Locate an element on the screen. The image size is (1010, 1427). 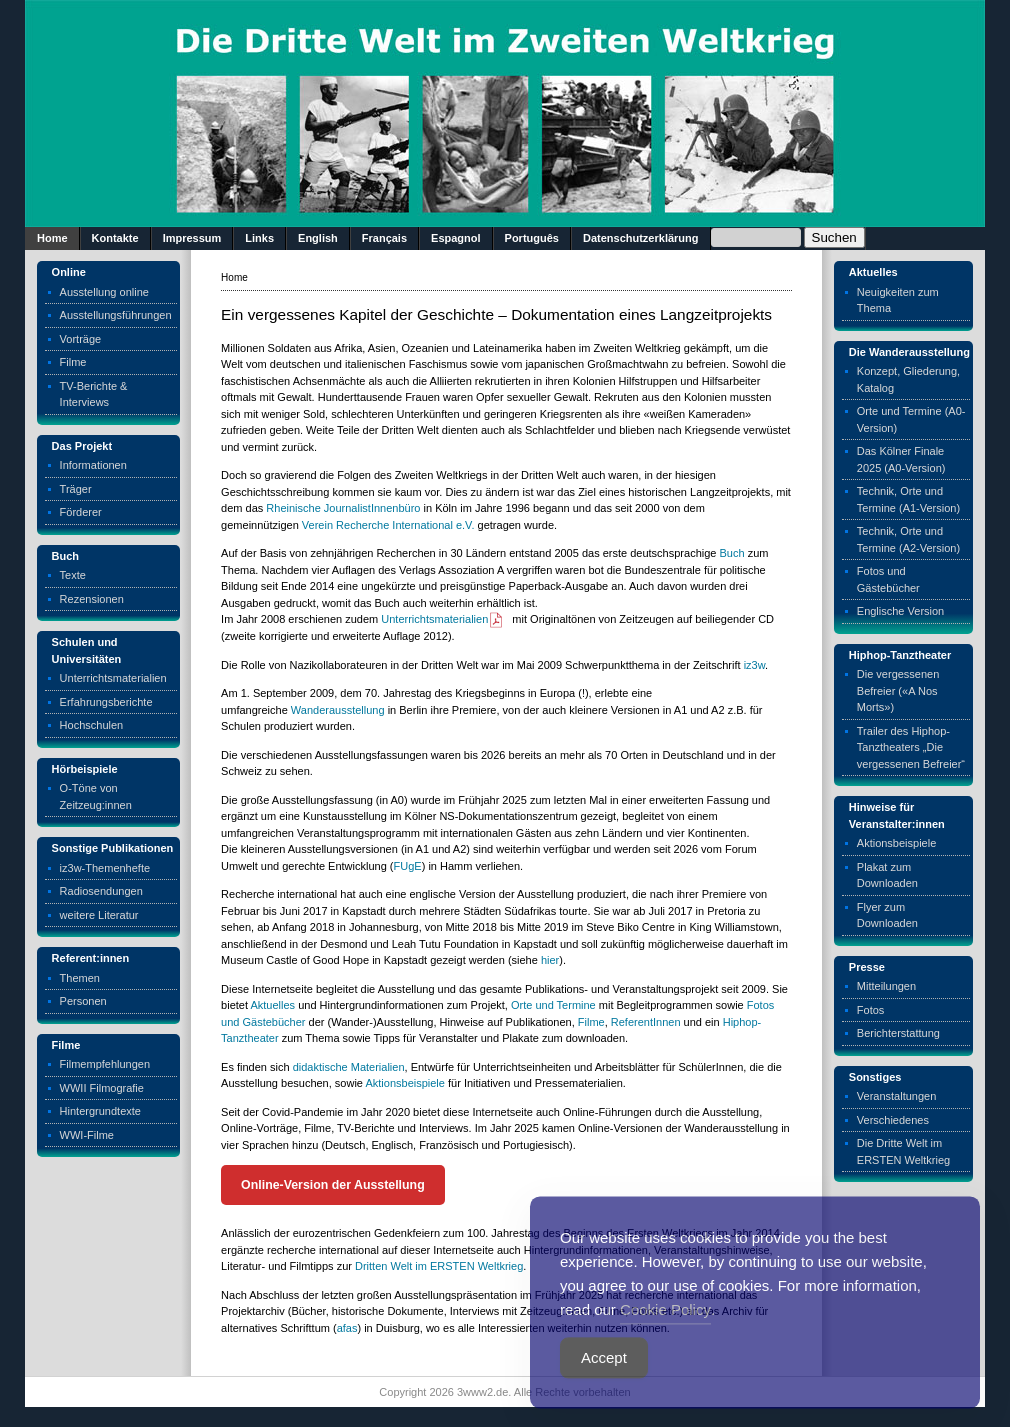
Orte und Termine is located at coordinates (553, 1005).